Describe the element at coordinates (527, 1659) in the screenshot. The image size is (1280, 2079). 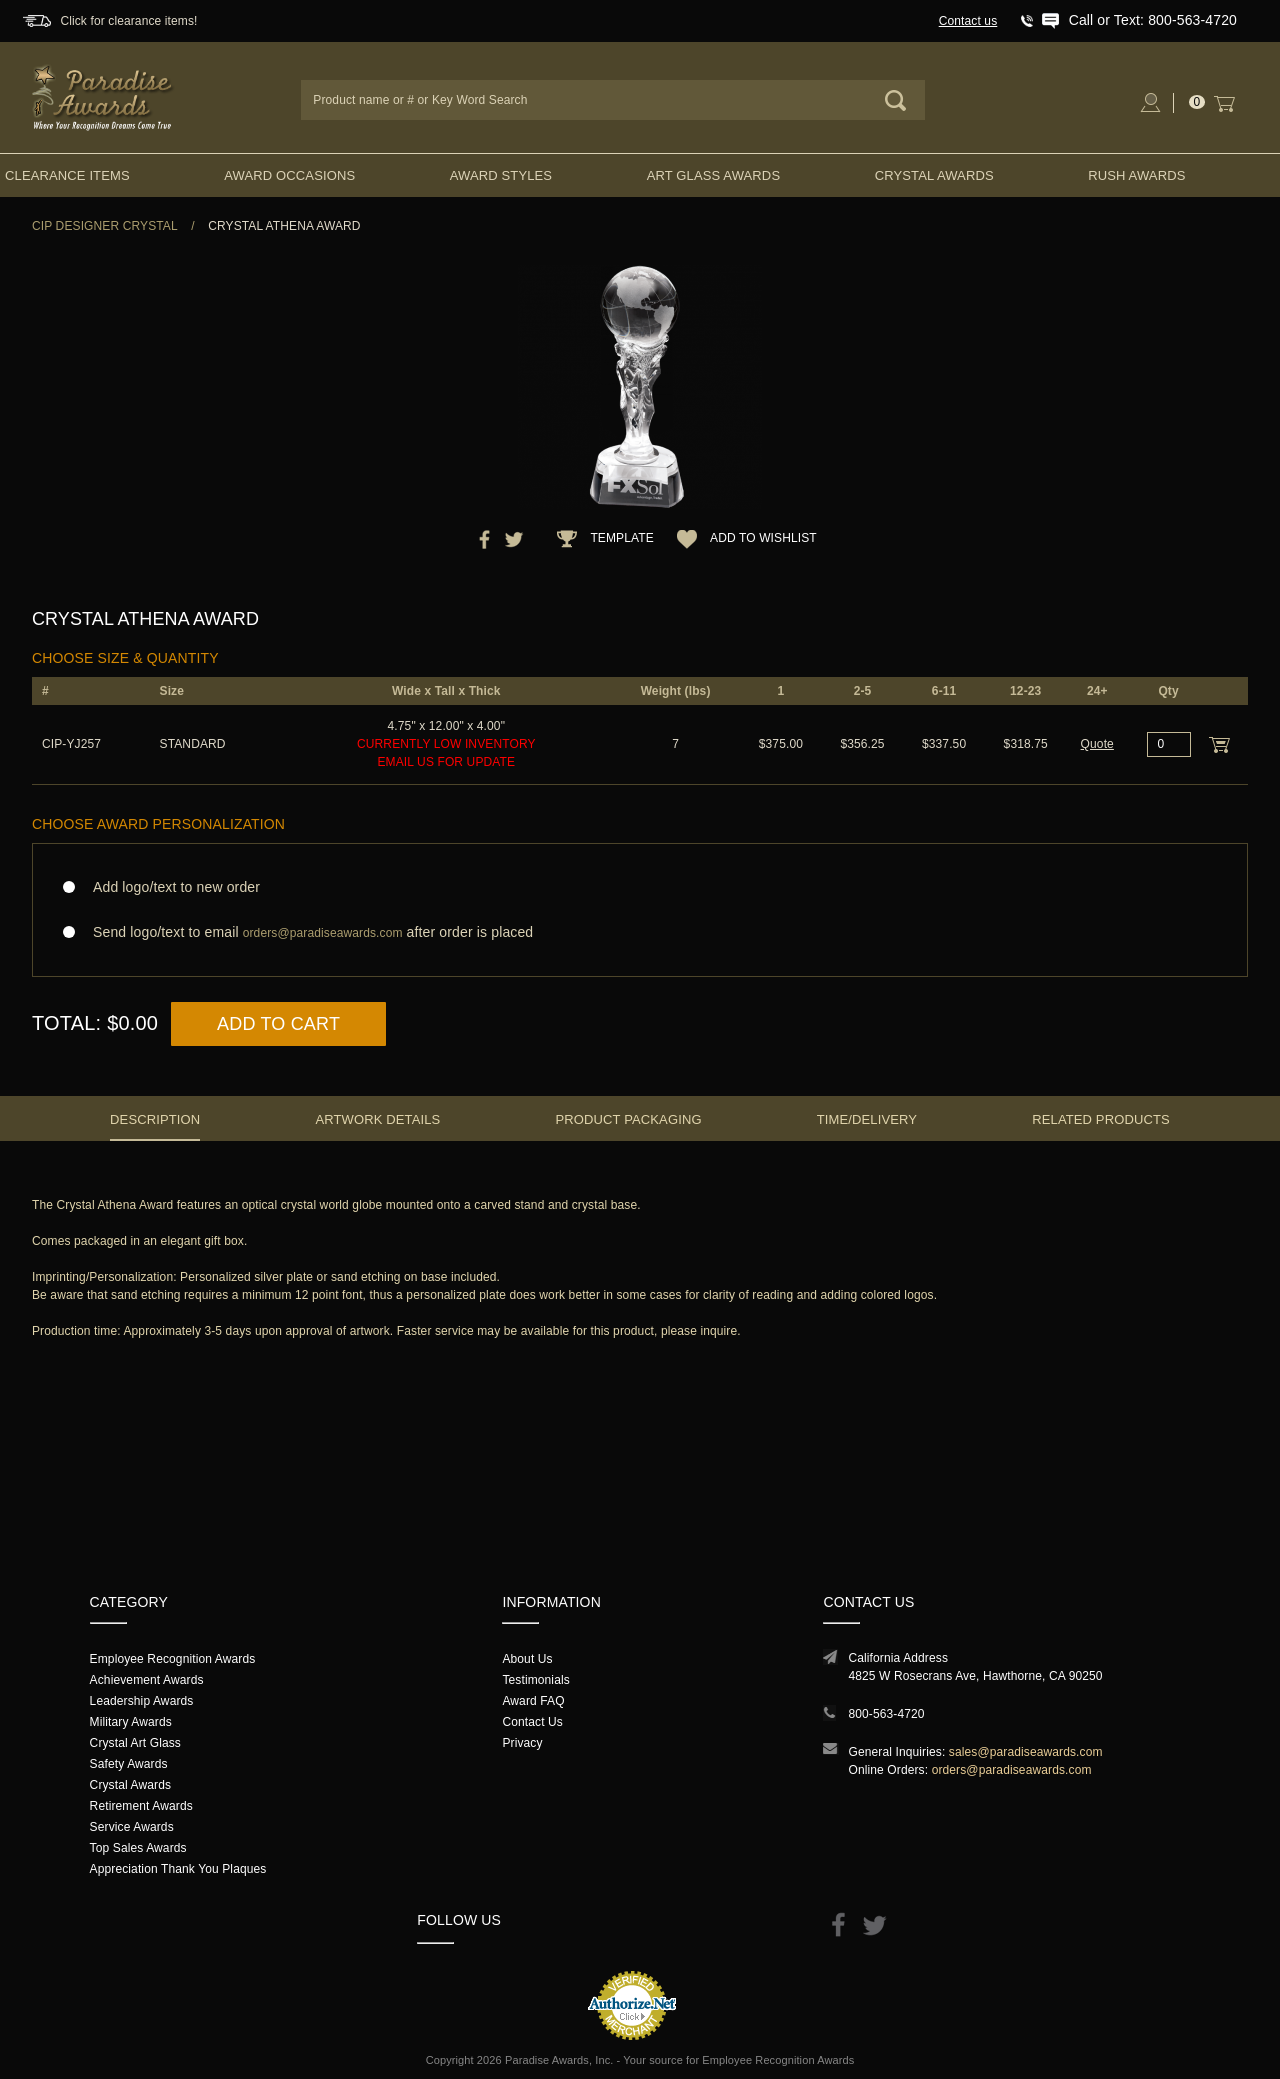
I see `About Us` at that location.